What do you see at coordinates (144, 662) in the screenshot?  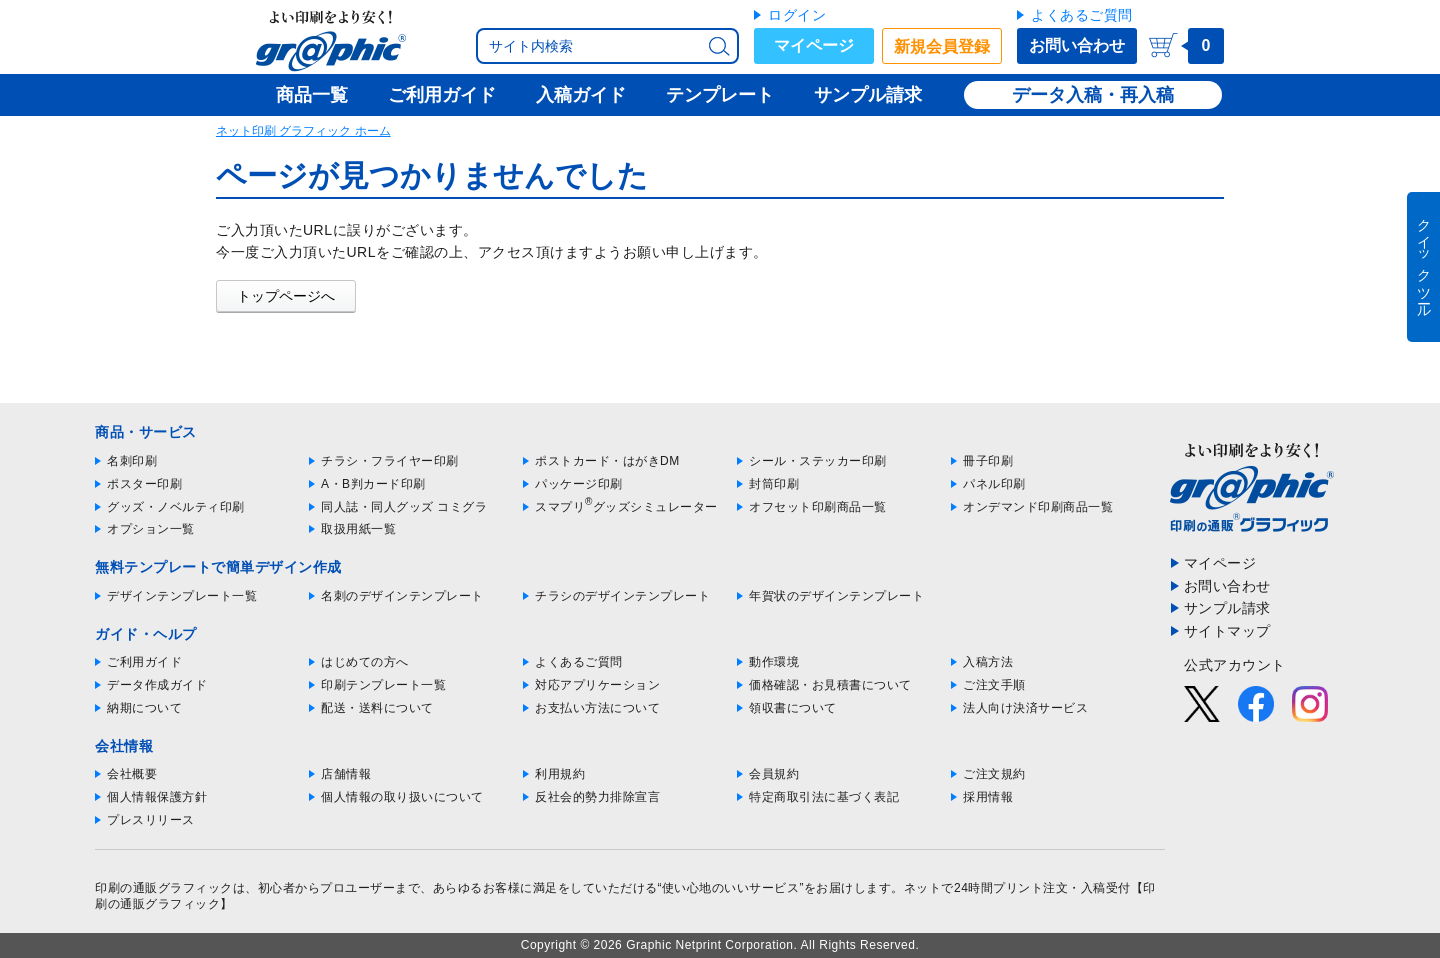 I see `ご利用ガイド` at bounding box center [144, 662].